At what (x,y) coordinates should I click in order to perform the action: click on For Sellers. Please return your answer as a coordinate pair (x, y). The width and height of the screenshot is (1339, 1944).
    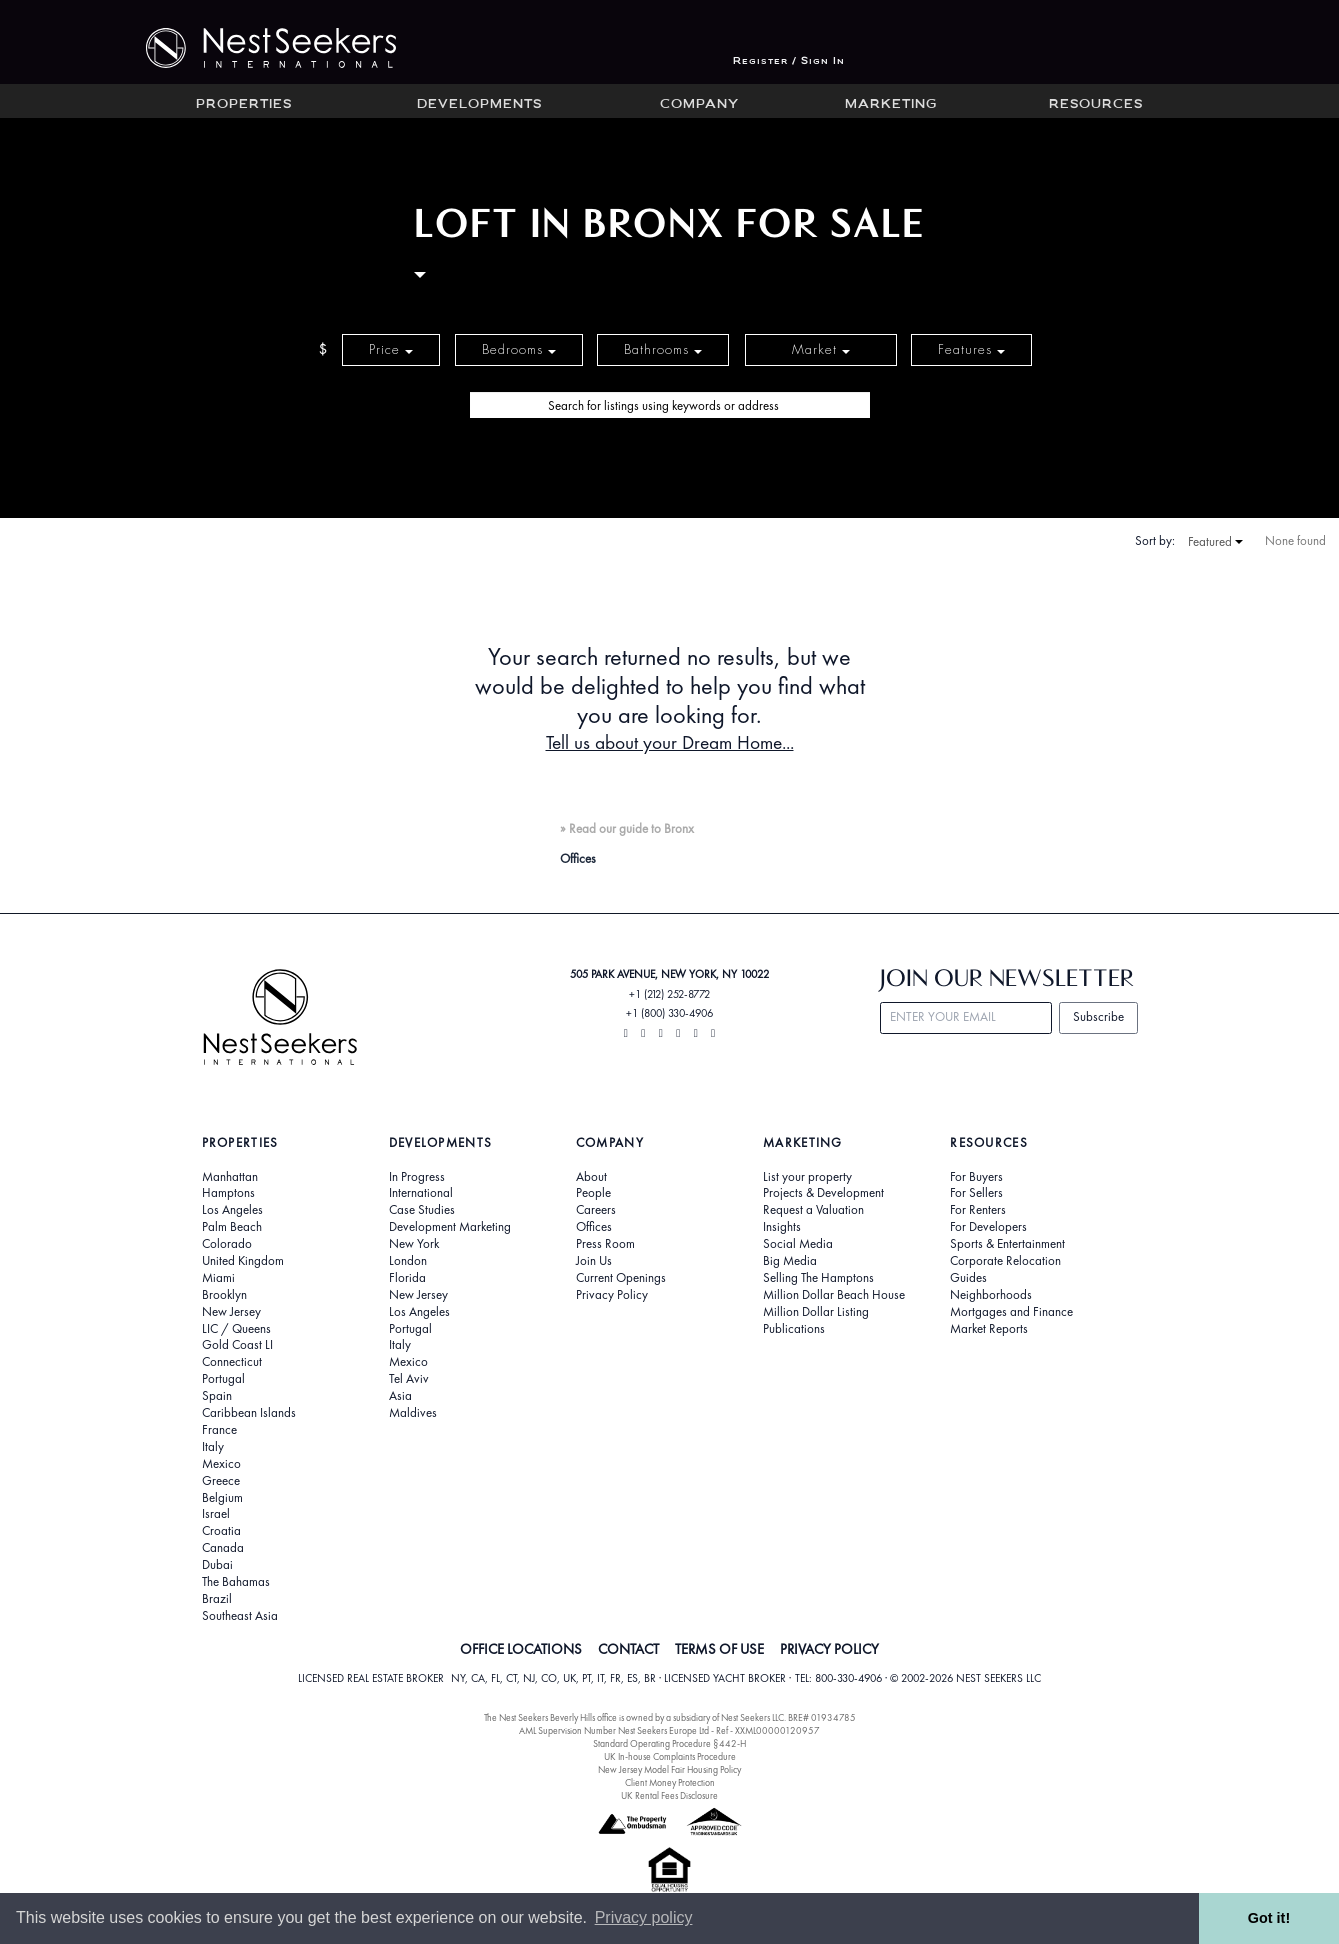
    Looking at the image, I should click on (976, 1193).